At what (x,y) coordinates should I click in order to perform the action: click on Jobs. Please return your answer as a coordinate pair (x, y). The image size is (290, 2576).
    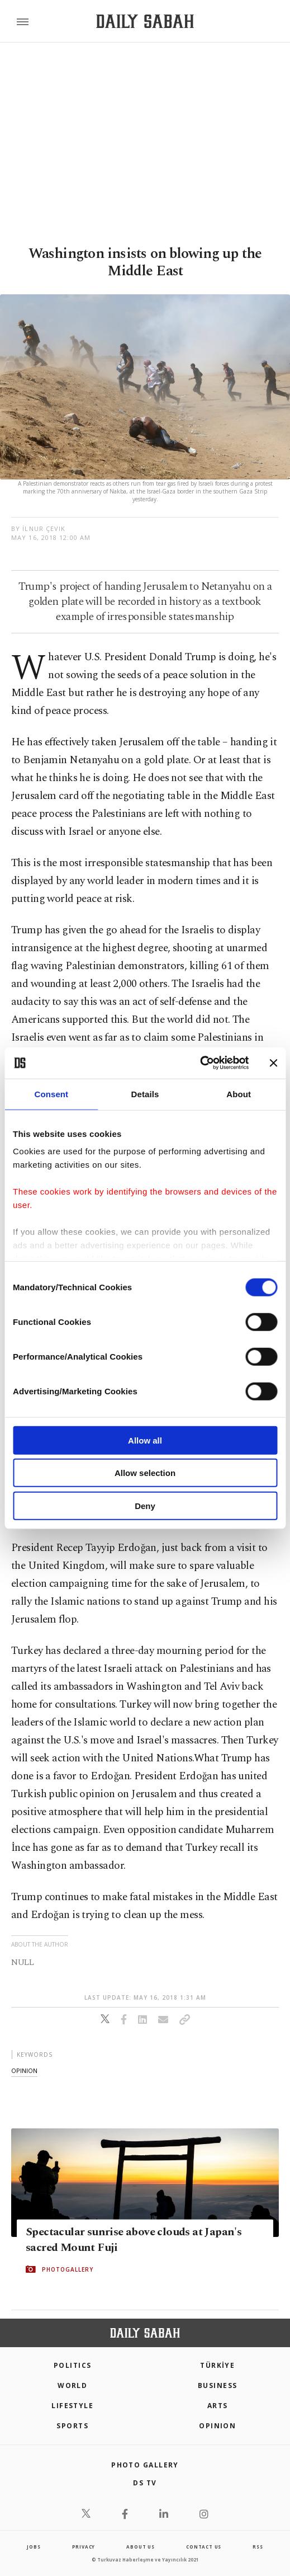
    Looking at the image, I should click on (33, 2547).